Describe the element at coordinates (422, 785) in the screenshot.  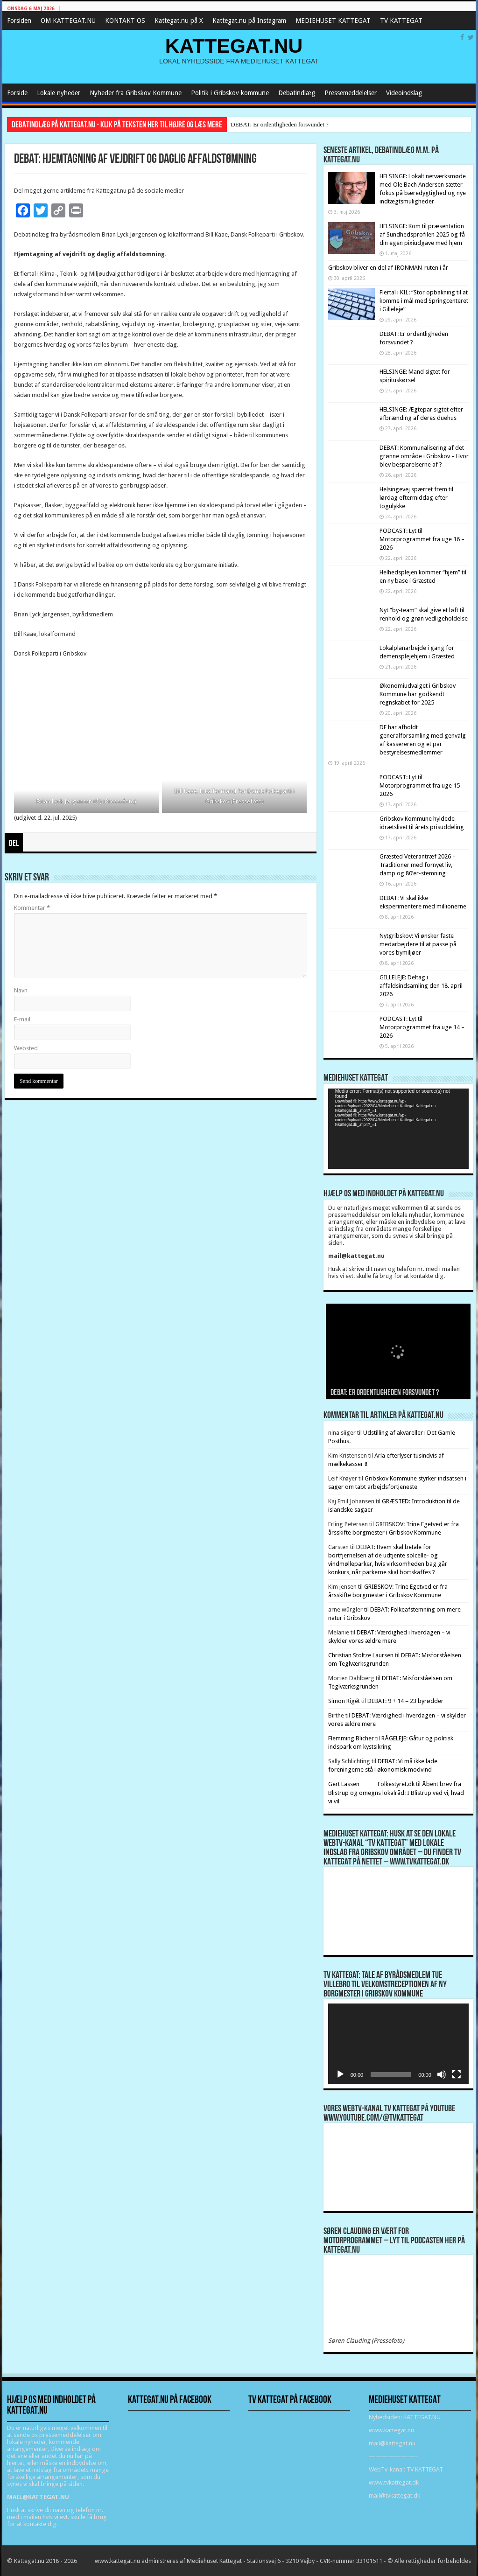
I see `PODCAST: Lyt til Motorprogrammet fra uge 15 – 2026` at that location.